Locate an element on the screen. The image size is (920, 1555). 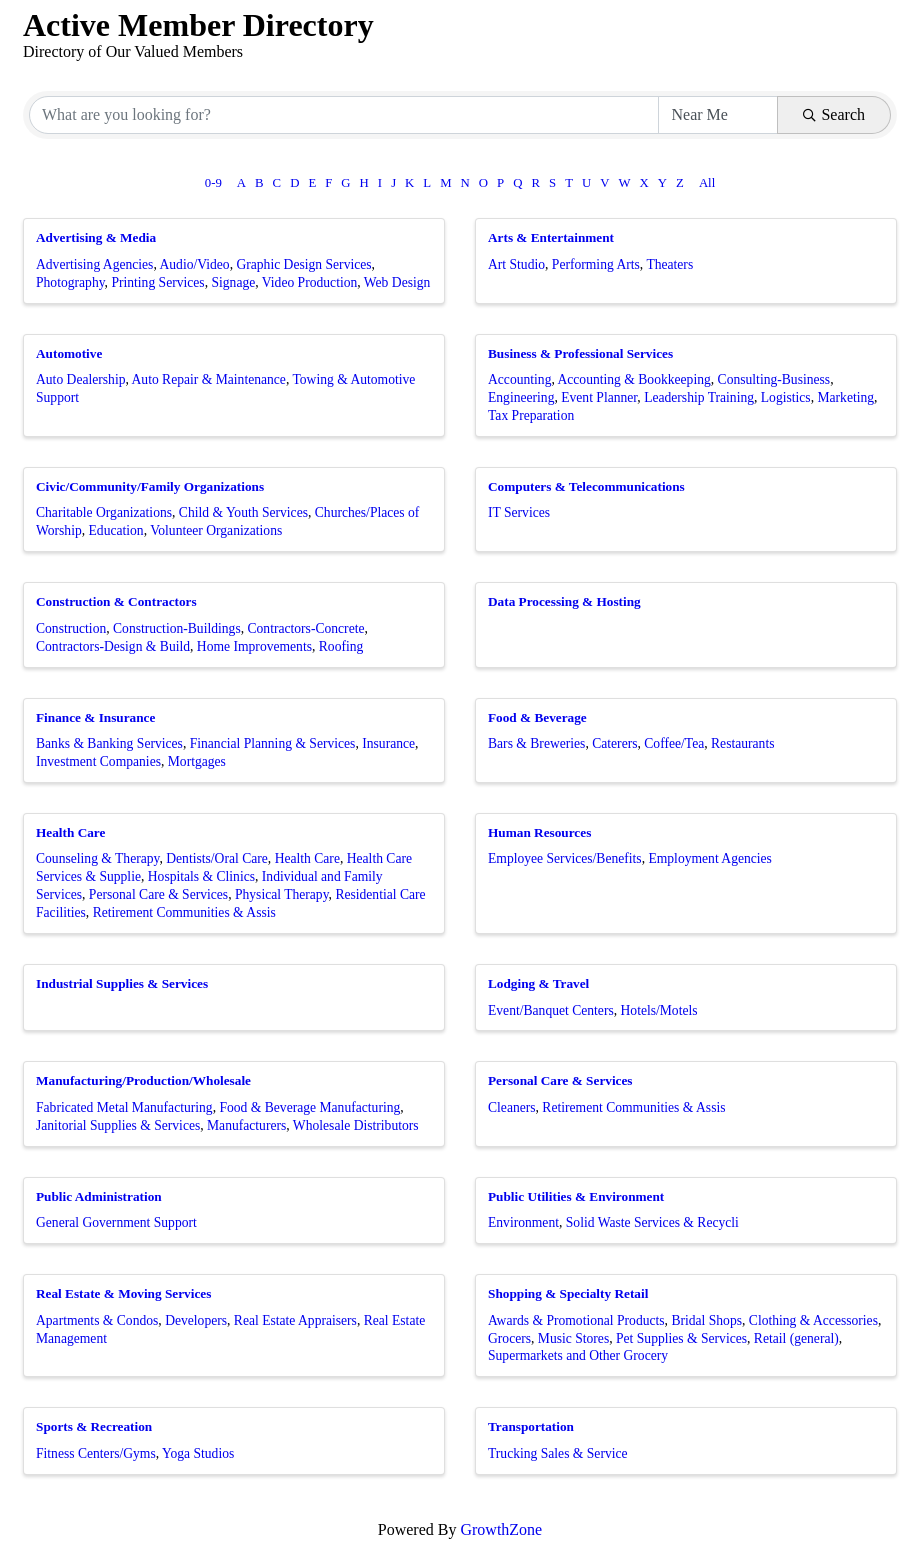
Business & Professional Services is located at coordinates (580, 353).